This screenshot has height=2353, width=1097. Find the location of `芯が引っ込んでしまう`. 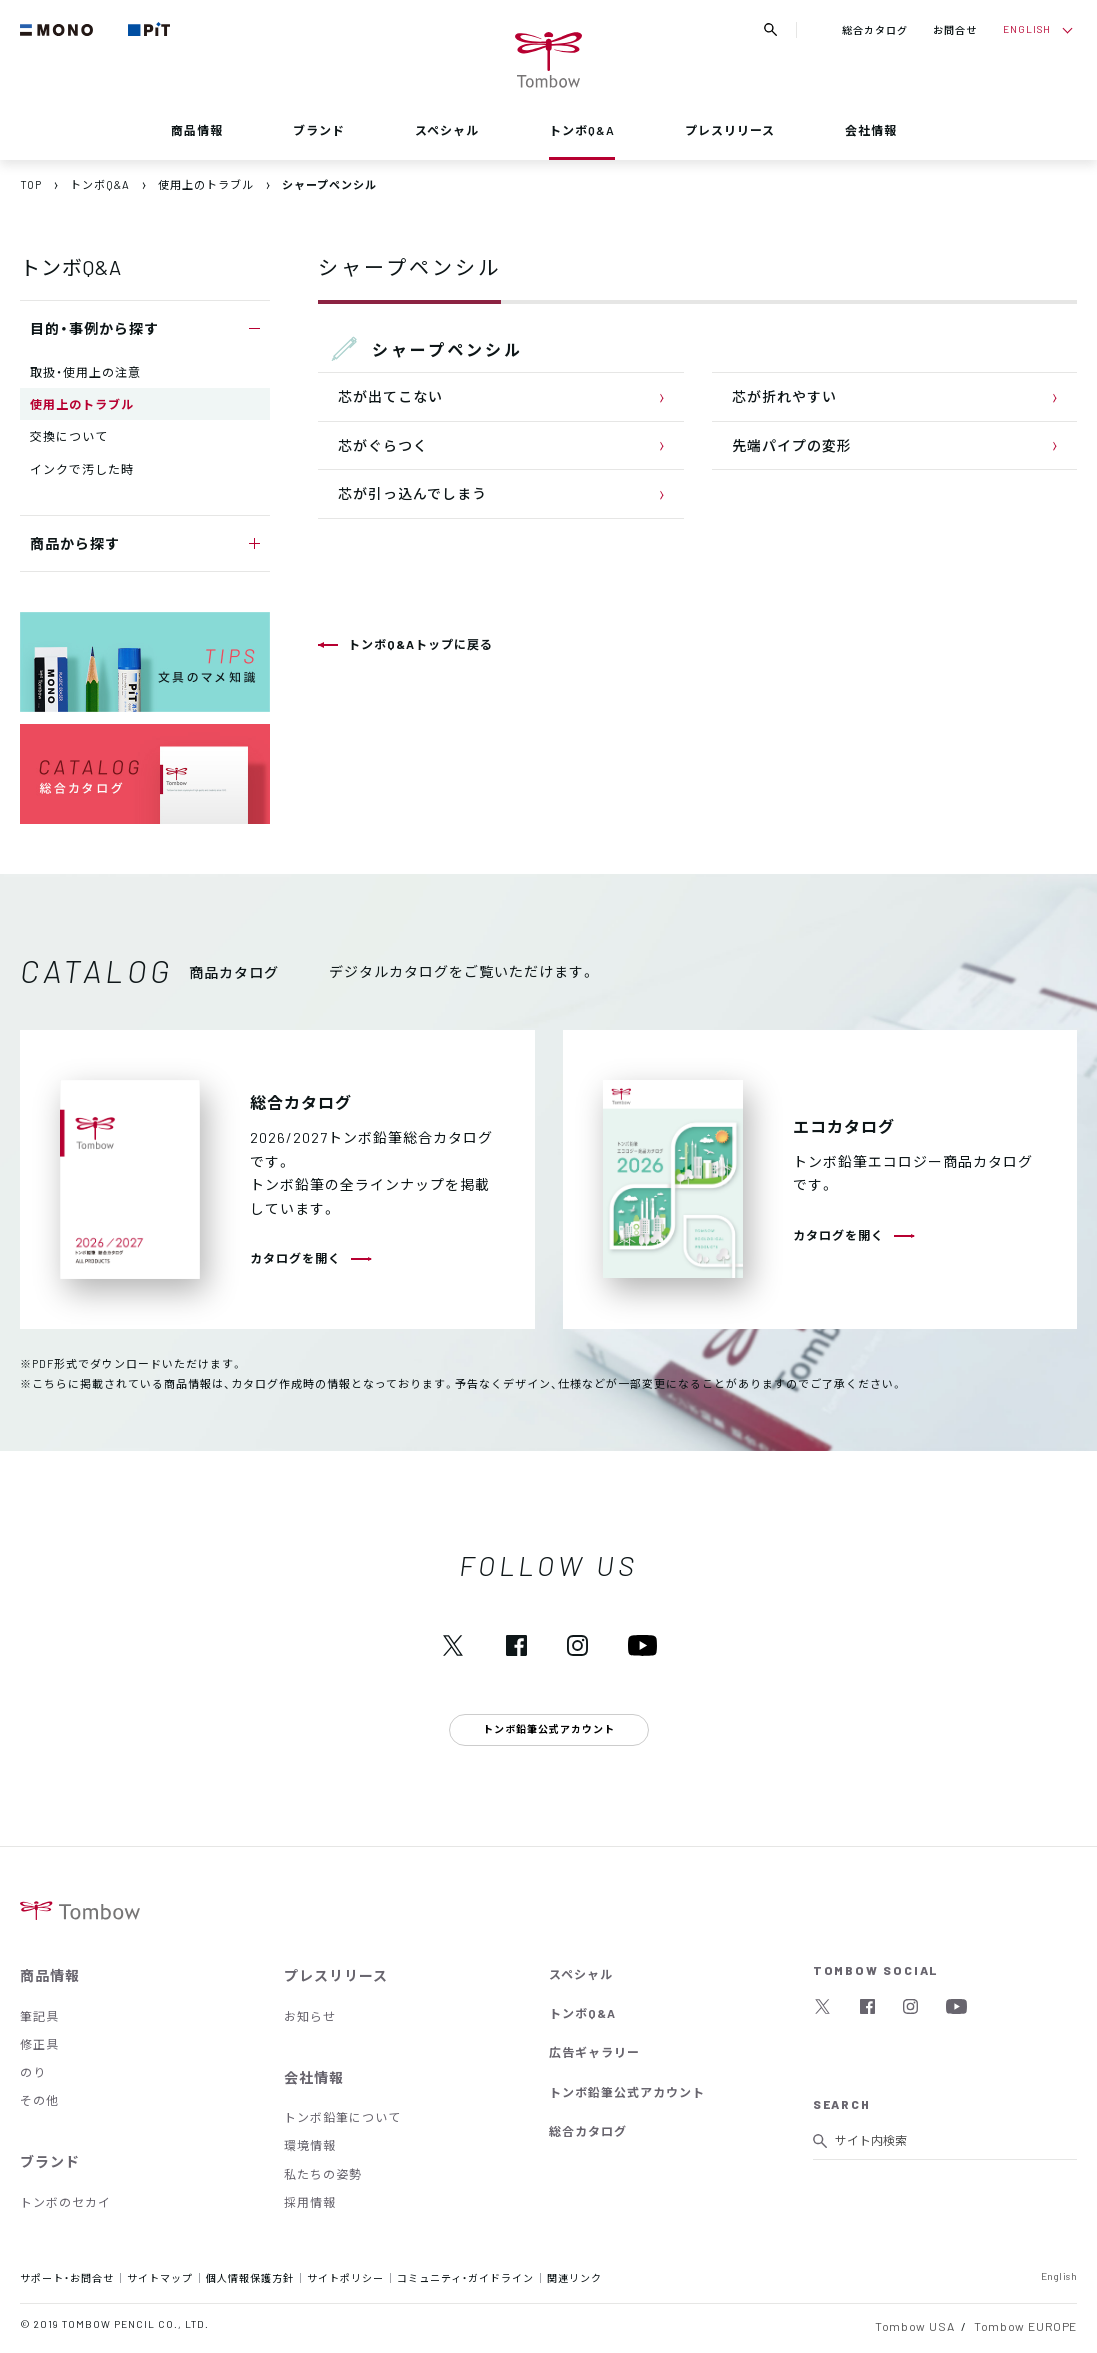

芯が引っ込んでしまう is located at coordinates (412, 493).